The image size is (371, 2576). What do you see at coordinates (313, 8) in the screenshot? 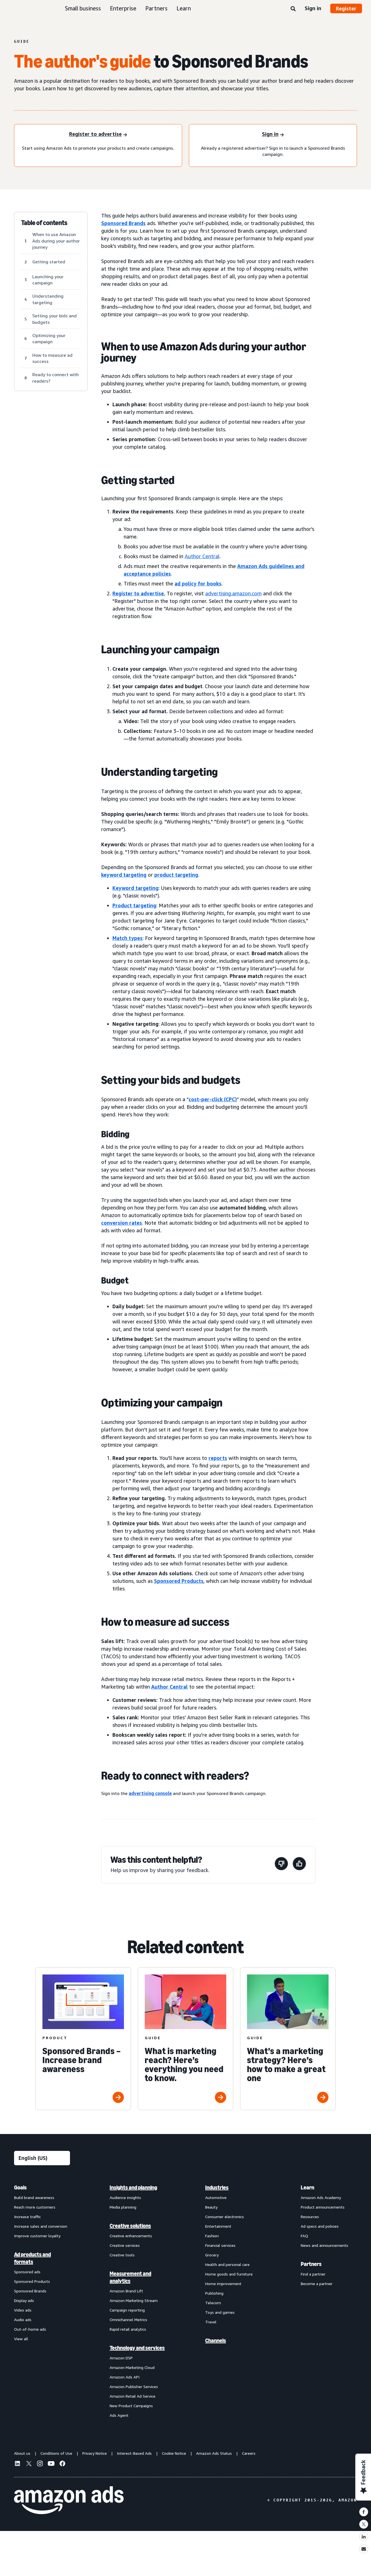
I see `Sign in` at bounding box center [313, 8].